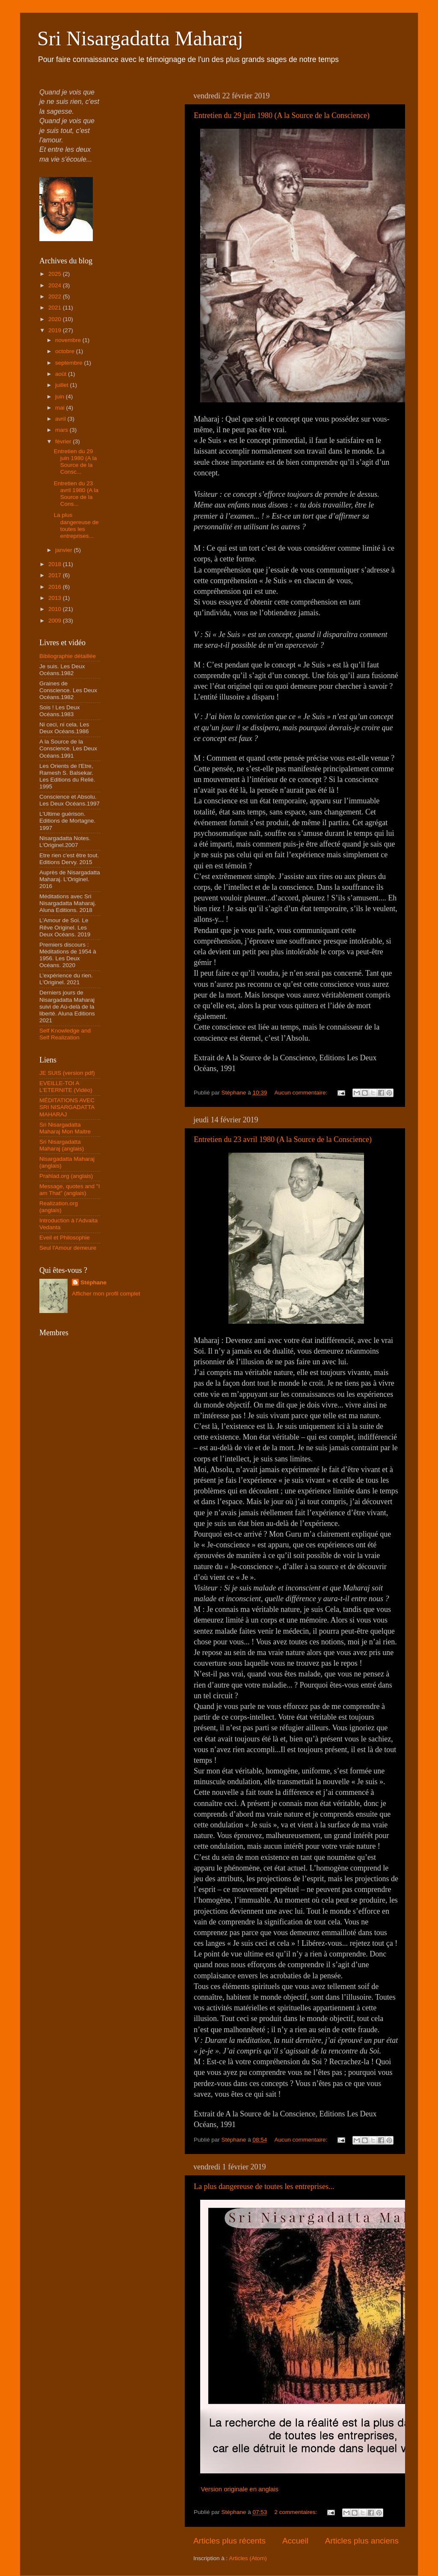 This screenshot has width=438, height=2576. Describe the element at coordinates (264, 2186) in the screenshot. I see `La plus dangereuse de toutes les entreprises...` at that location.